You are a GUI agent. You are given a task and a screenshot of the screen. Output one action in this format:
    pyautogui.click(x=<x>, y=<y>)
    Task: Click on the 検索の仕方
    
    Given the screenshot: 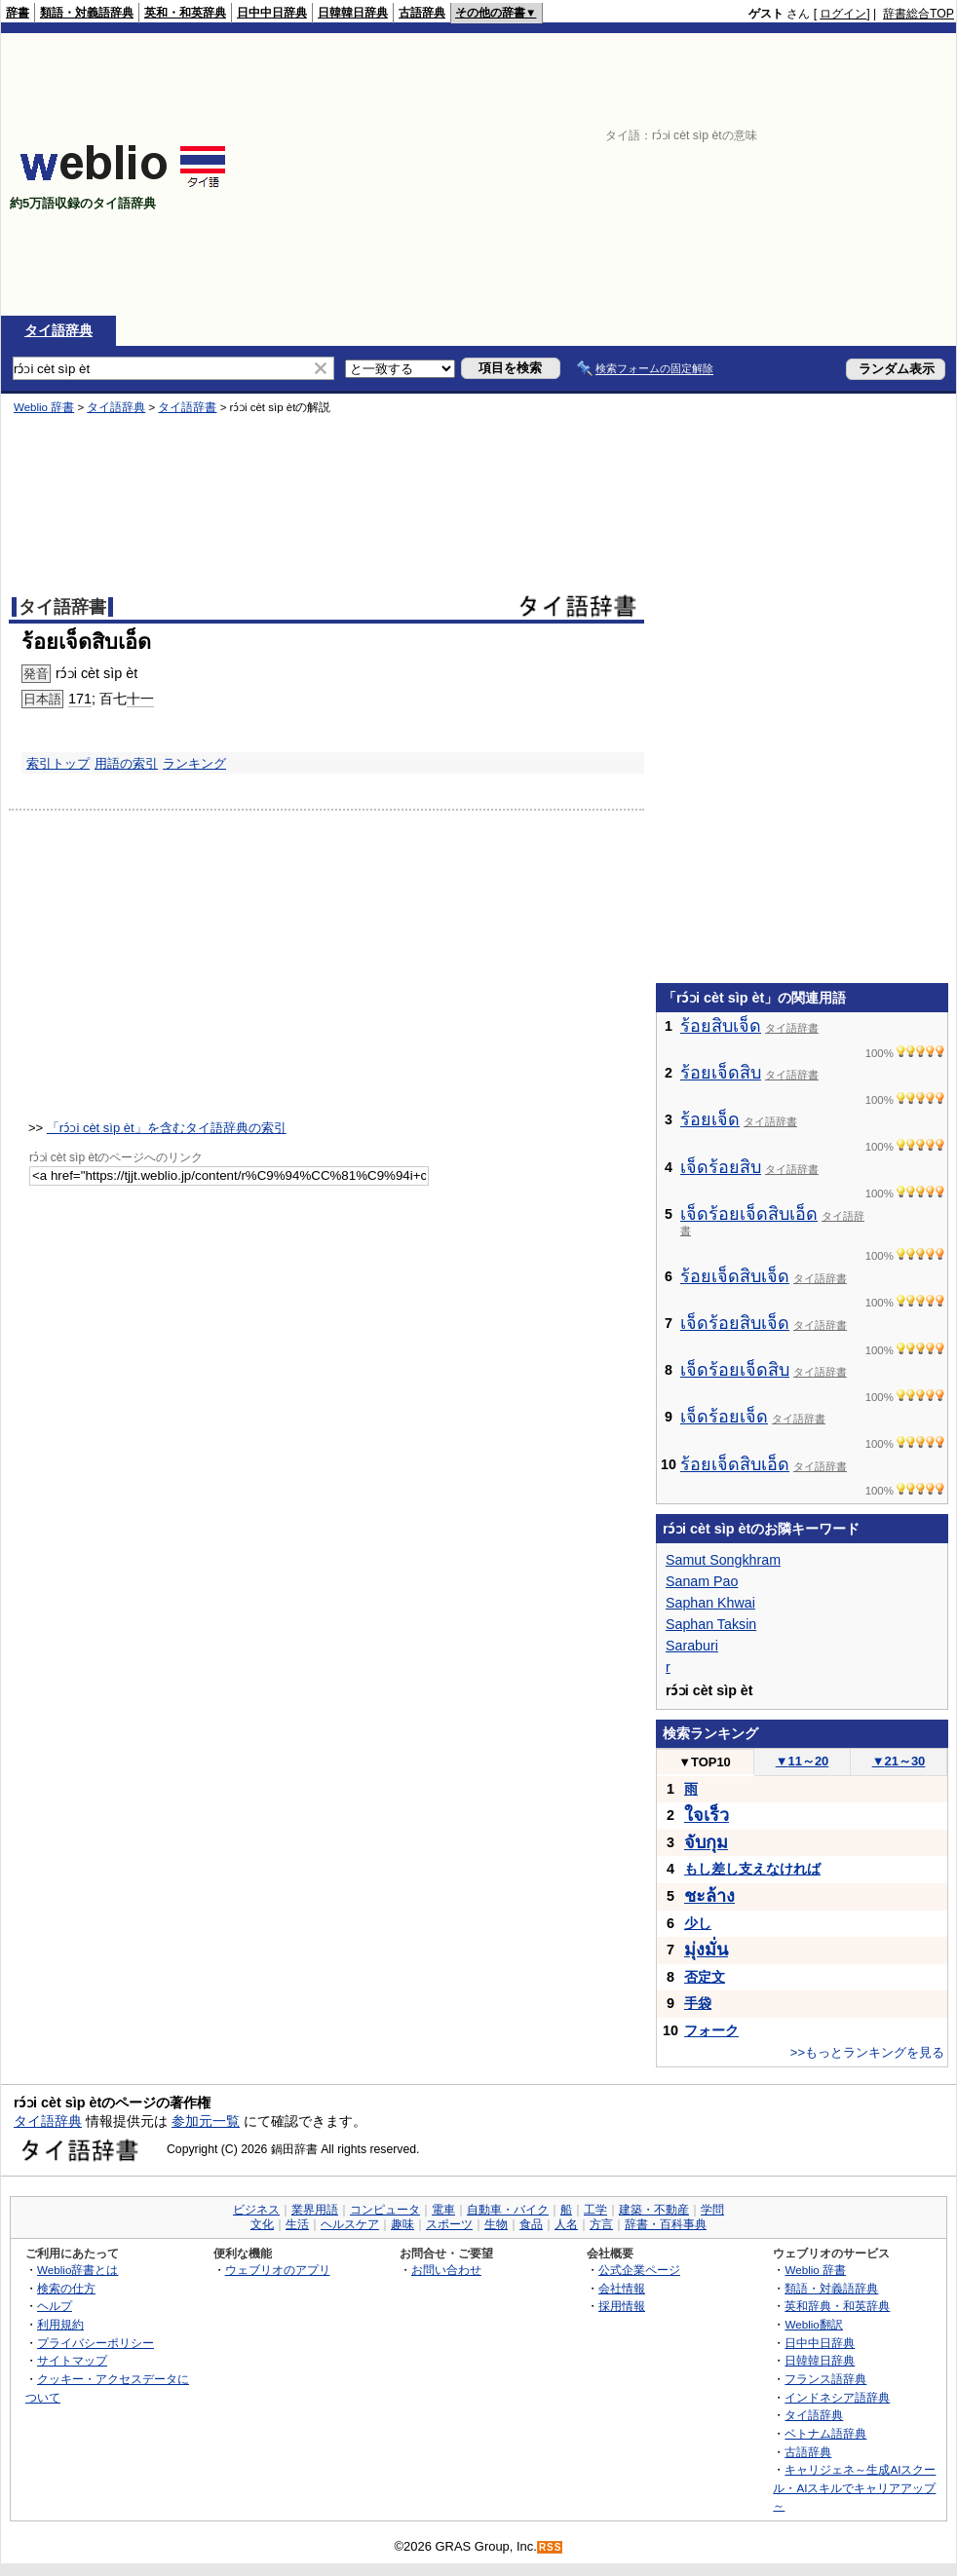 What is the action you would take?
    pyautogui.click(x=66, y=2288)
    